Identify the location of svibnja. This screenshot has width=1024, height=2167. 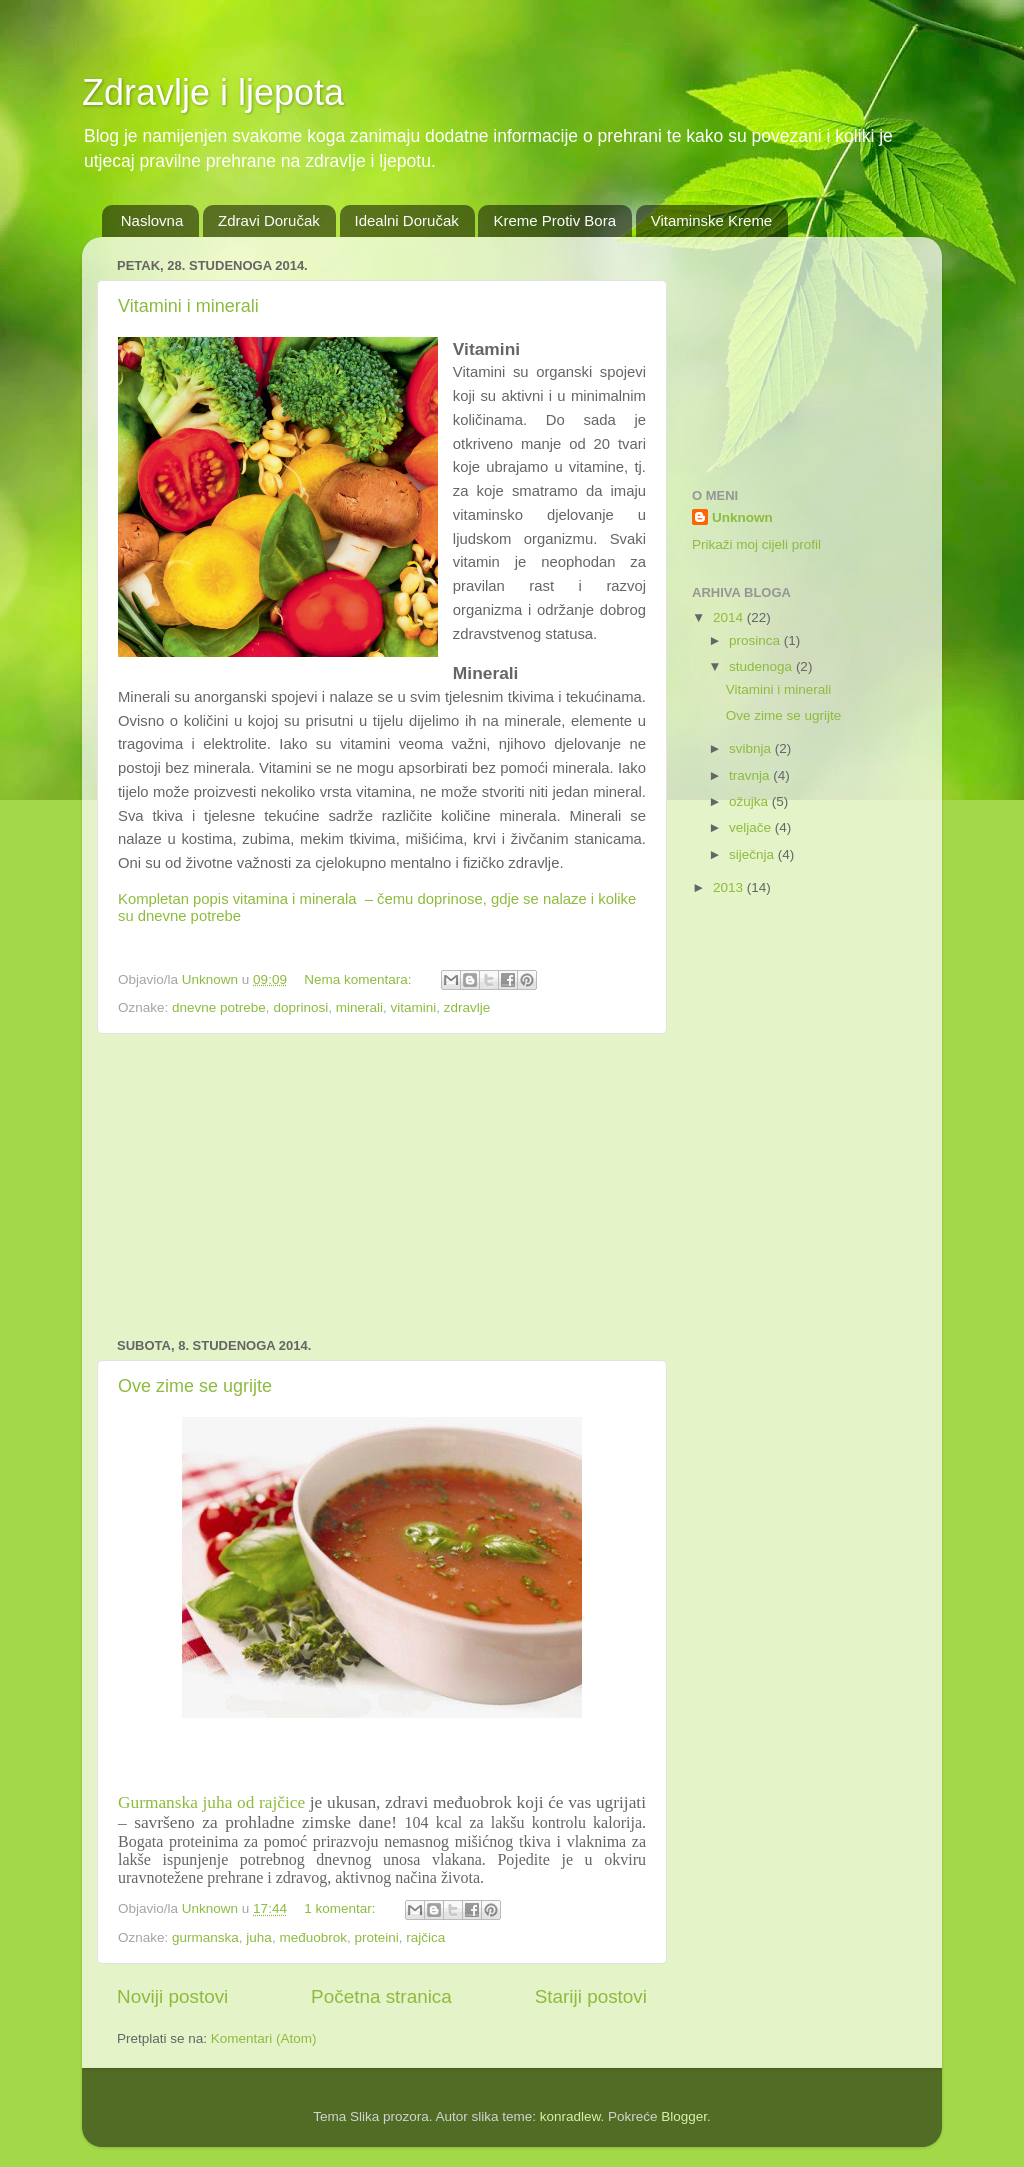
(752, 748).